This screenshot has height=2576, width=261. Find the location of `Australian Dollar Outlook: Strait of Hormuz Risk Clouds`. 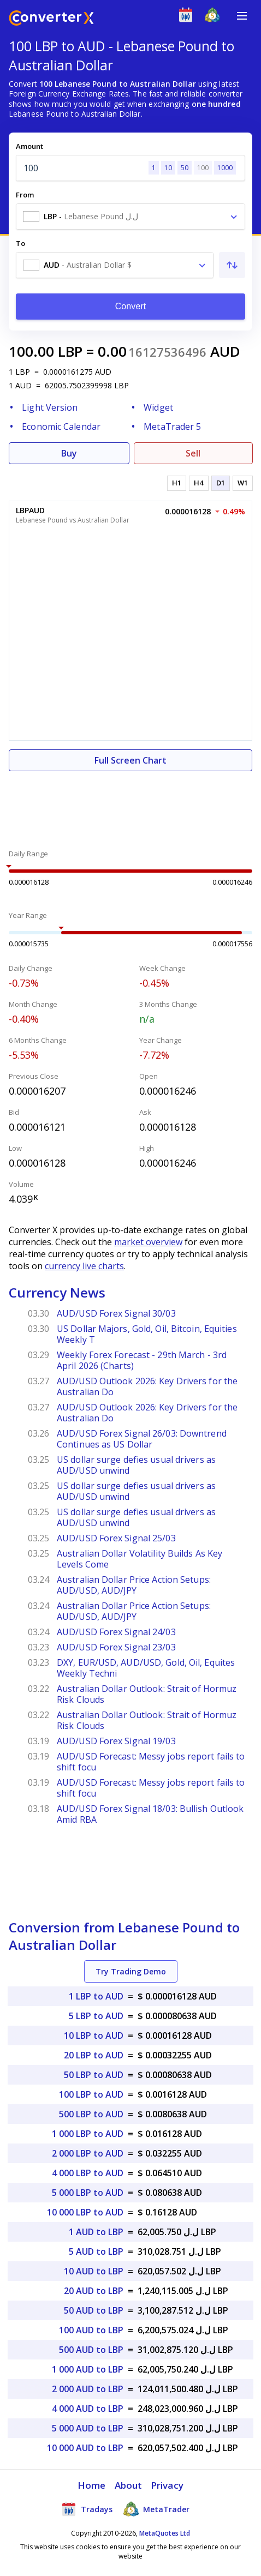

Australian Dollar Outlook: Strait of Hormuz Risk Clouds is located at coordinates (146, 1694).